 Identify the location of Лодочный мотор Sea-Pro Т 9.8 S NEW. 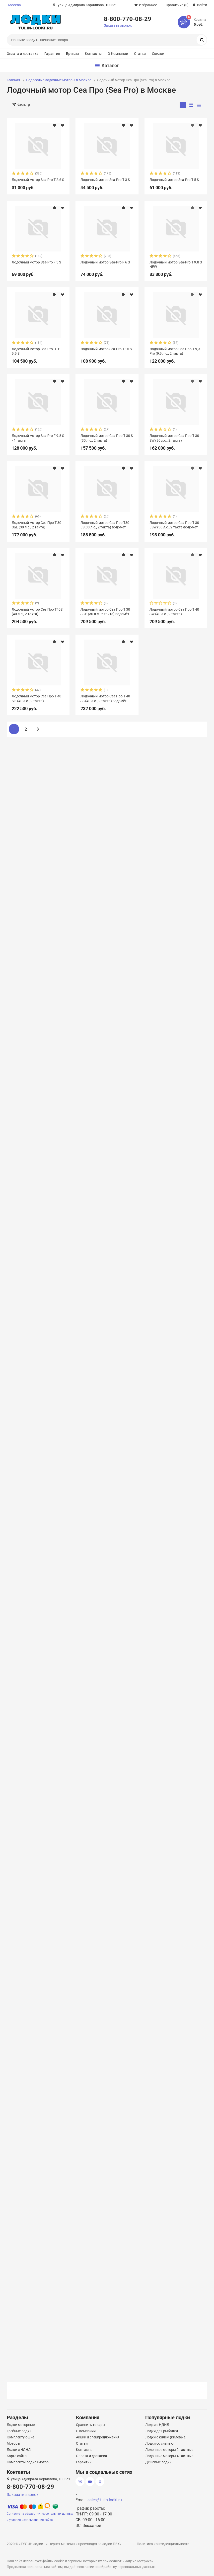
(175, 264).